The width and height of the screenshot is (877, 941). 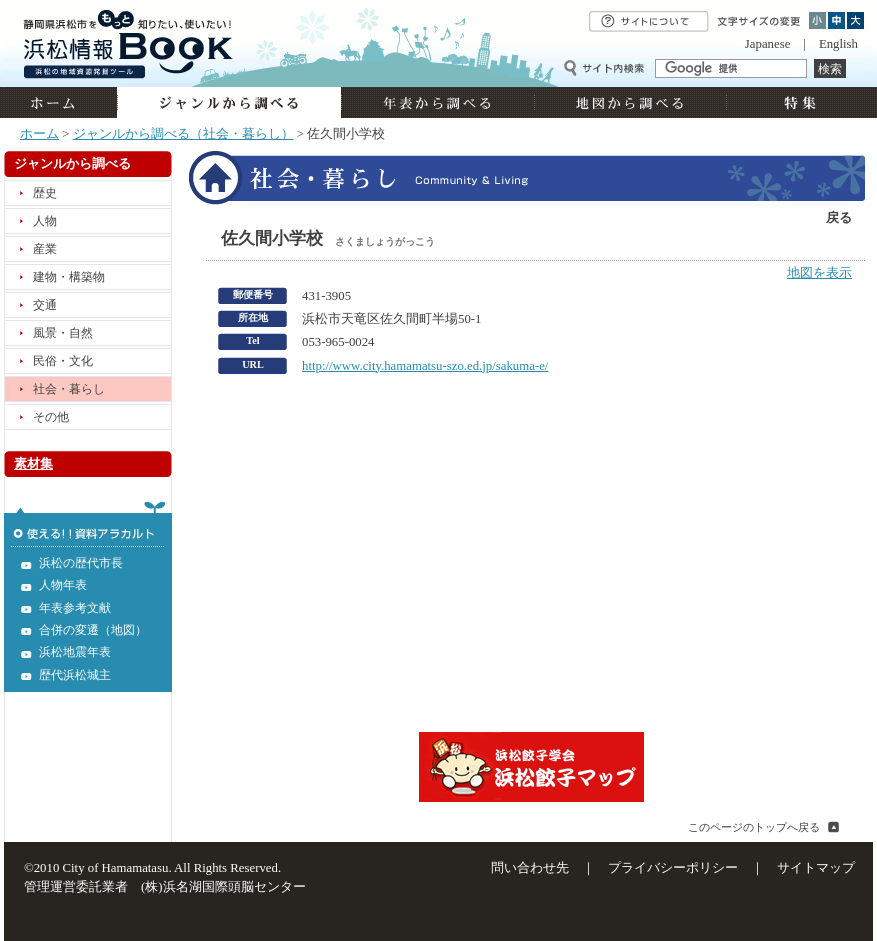 I want to click on 特集, so click(x=797, y=102).